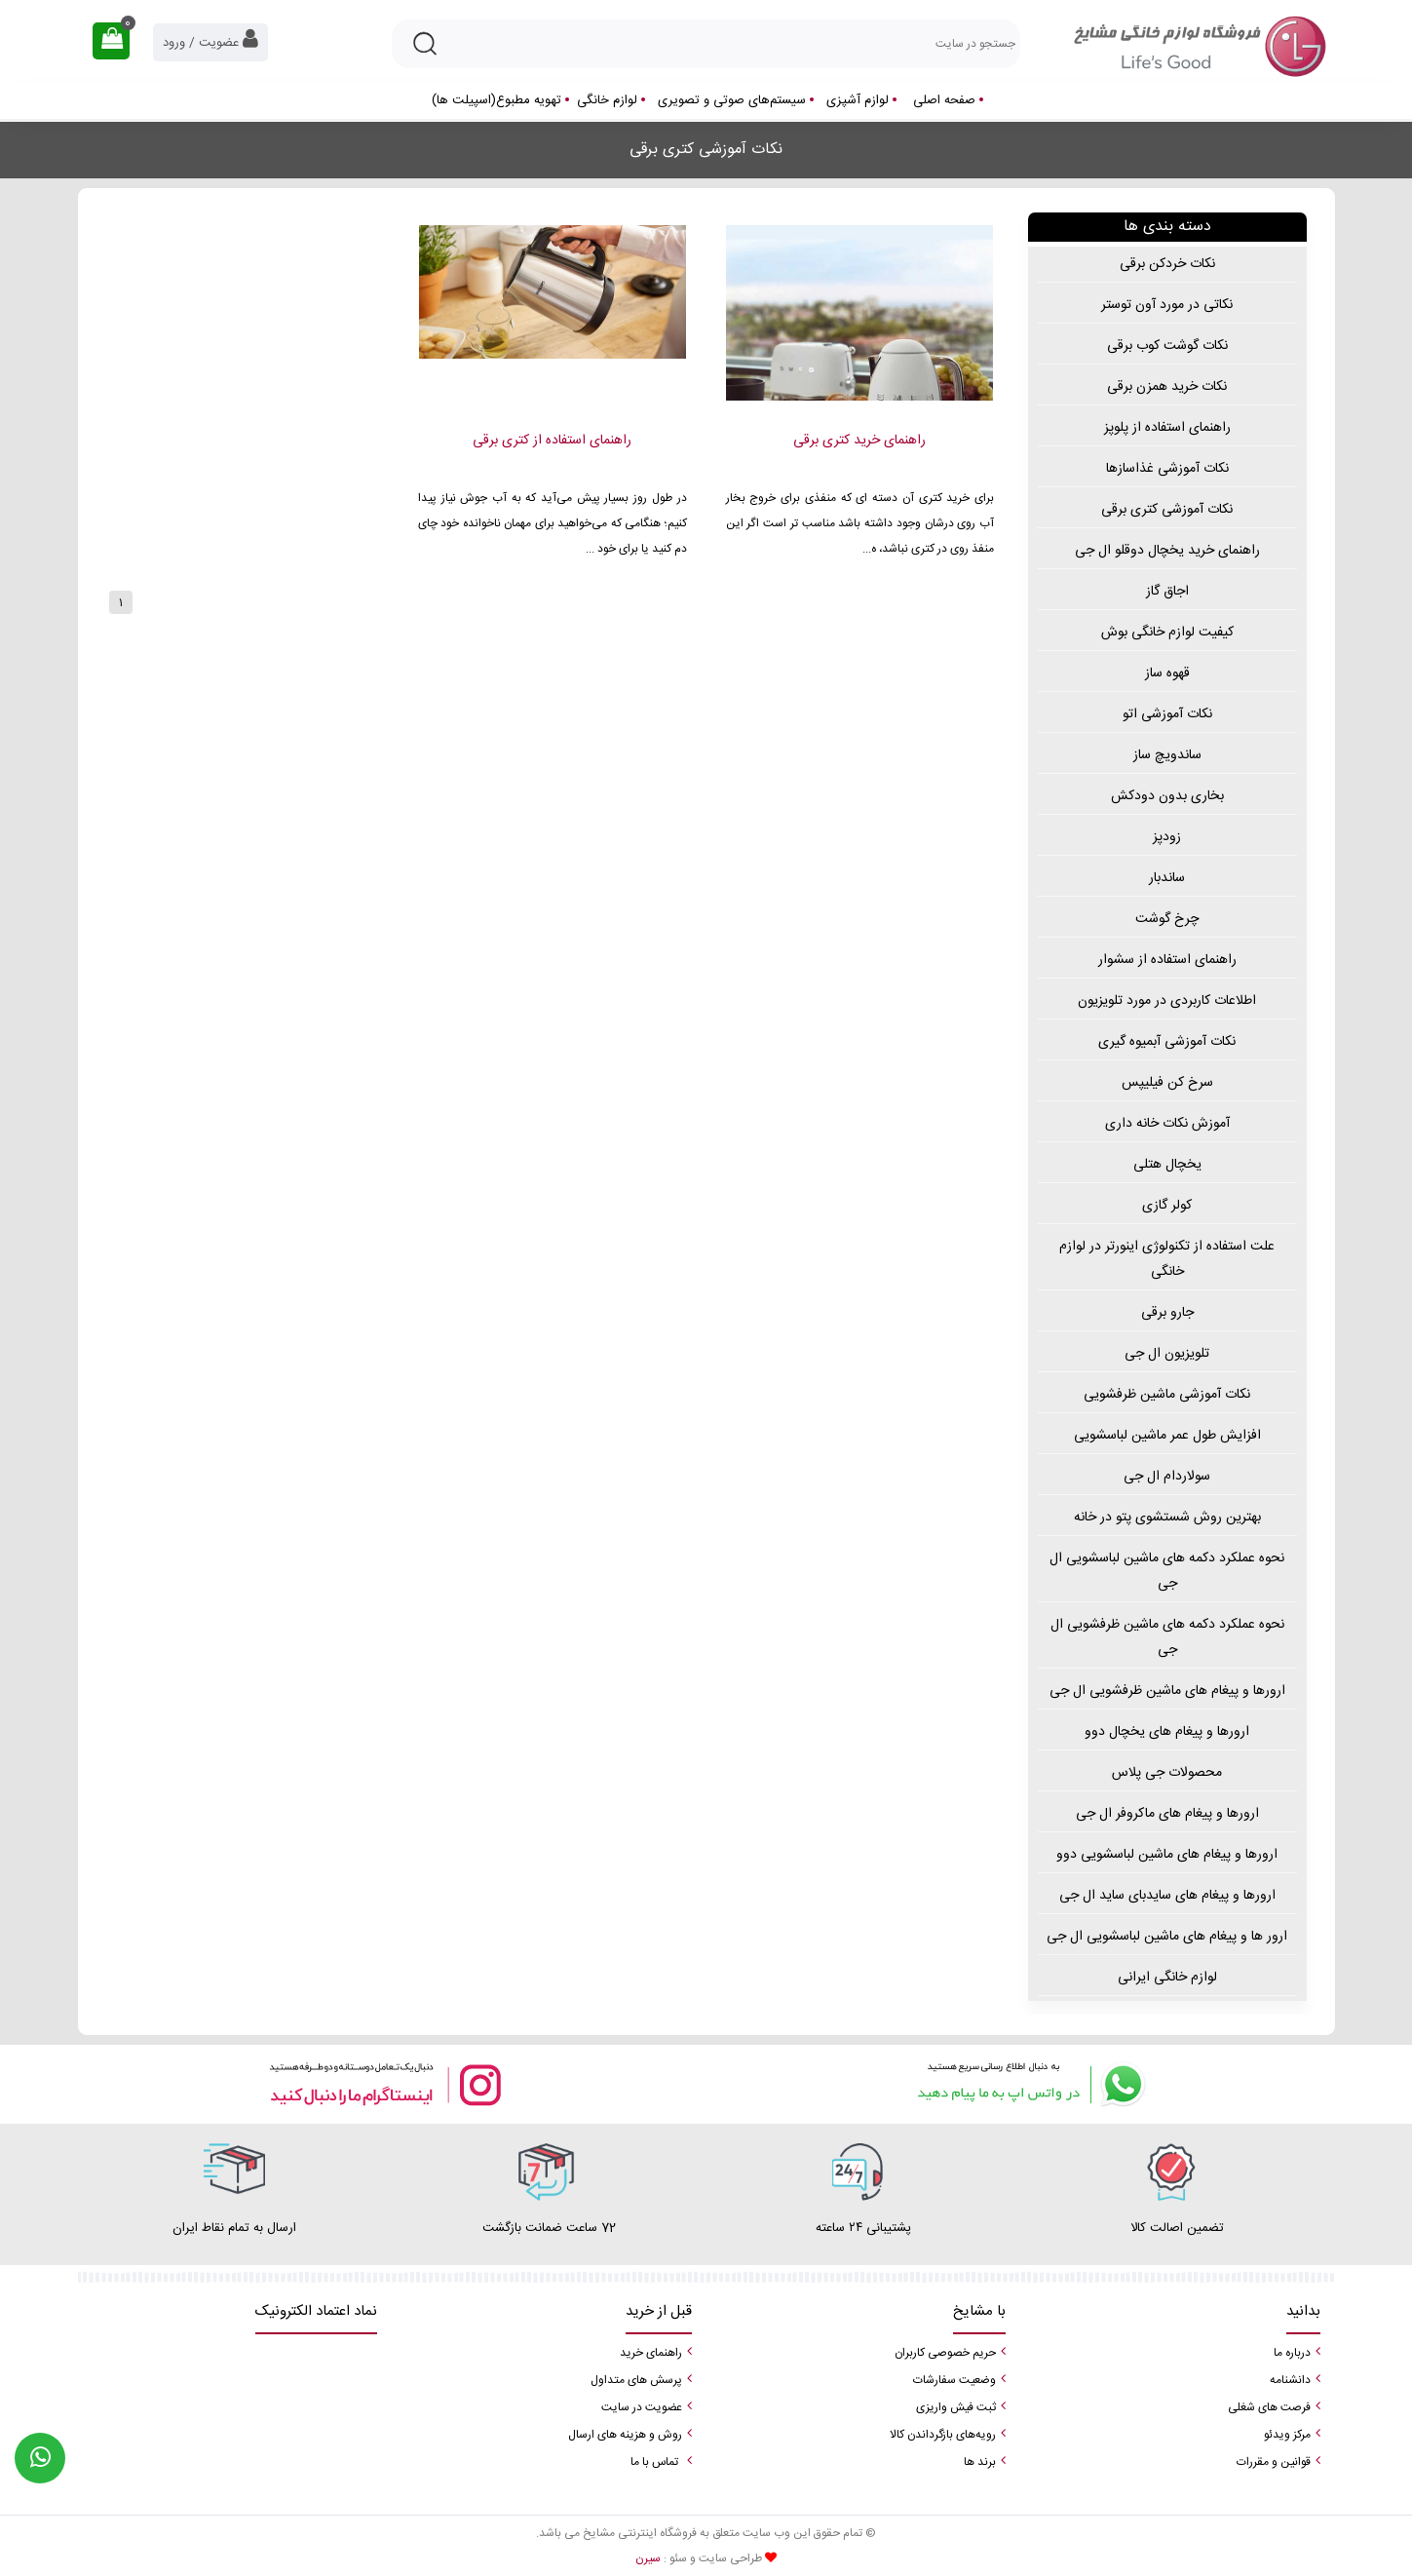 This screenshot has width=1412, height=2576. What do you see at coordinates (945, 2353) in the screenshot?
I see `حریم خصوصی کاربران` at bounding box center [945, 2353].